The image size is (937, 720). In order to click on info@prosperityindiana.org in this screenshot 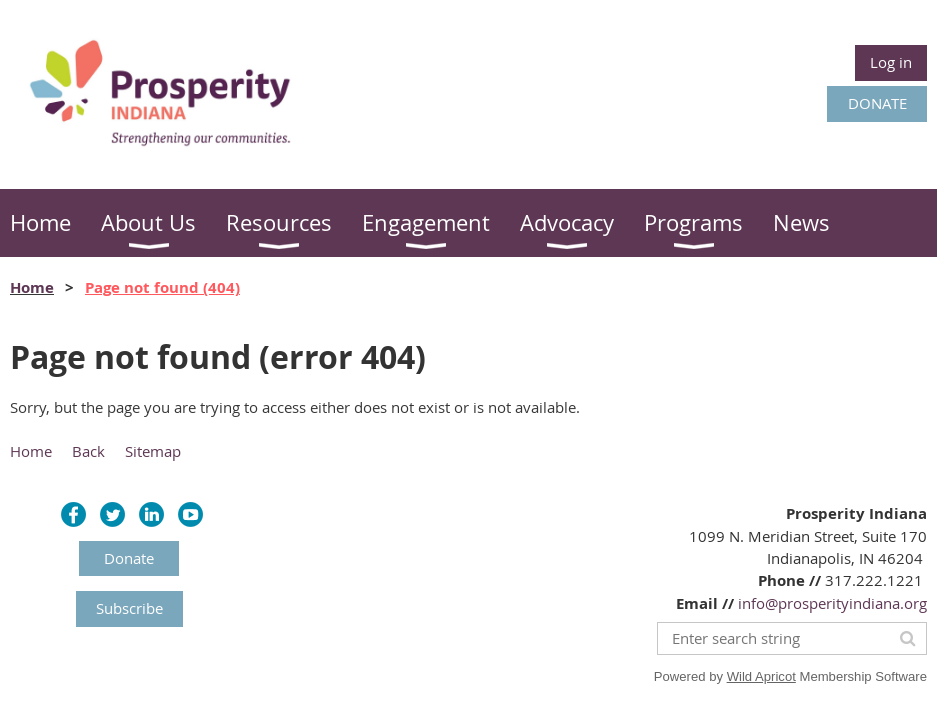, I will do `click(832, 603)`.